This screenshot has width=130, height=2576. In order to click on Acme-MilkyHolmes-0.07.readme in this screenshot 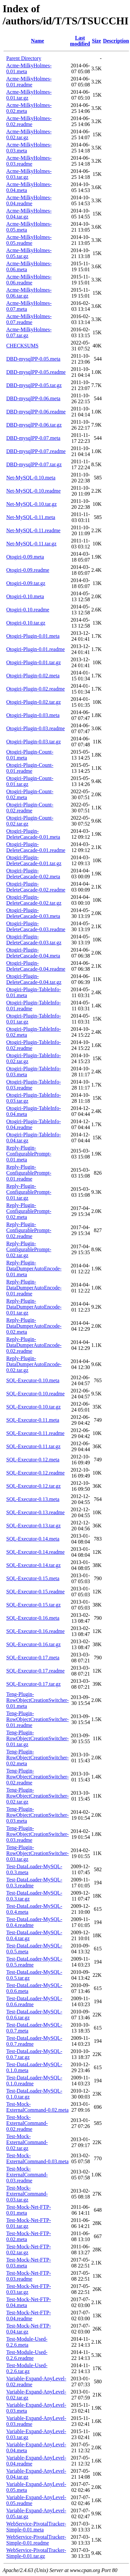, I will do `click(29, 319)`.